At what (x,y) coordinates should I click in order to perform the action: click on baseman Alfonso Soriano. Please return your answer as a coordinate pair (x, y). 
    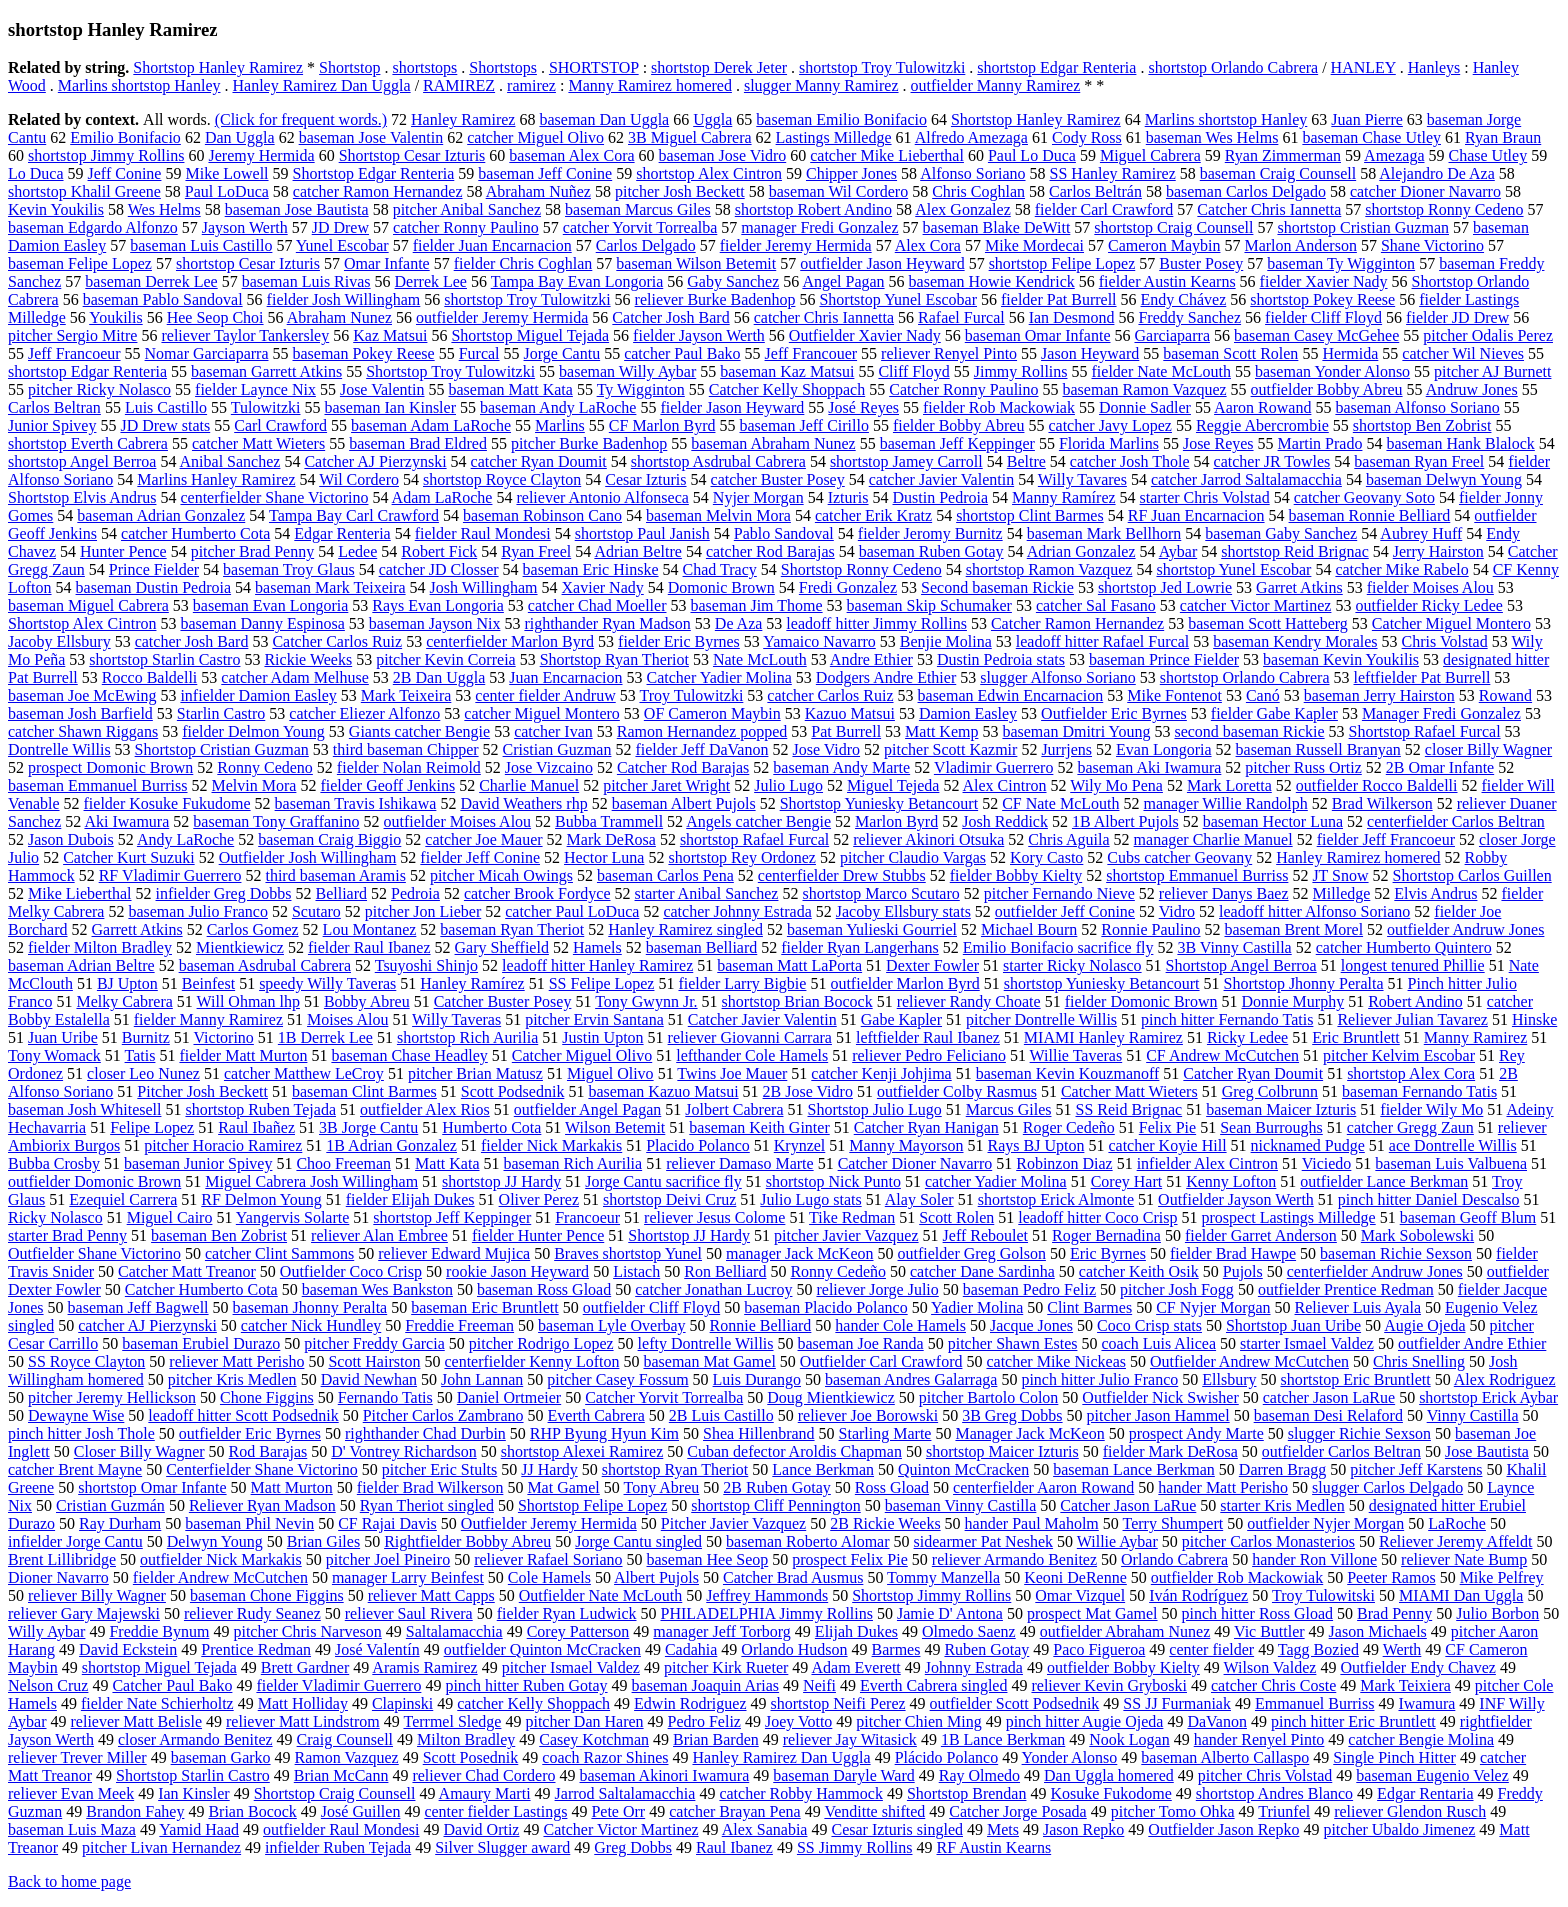
    Looking at the image, I should click on (1417, 407).